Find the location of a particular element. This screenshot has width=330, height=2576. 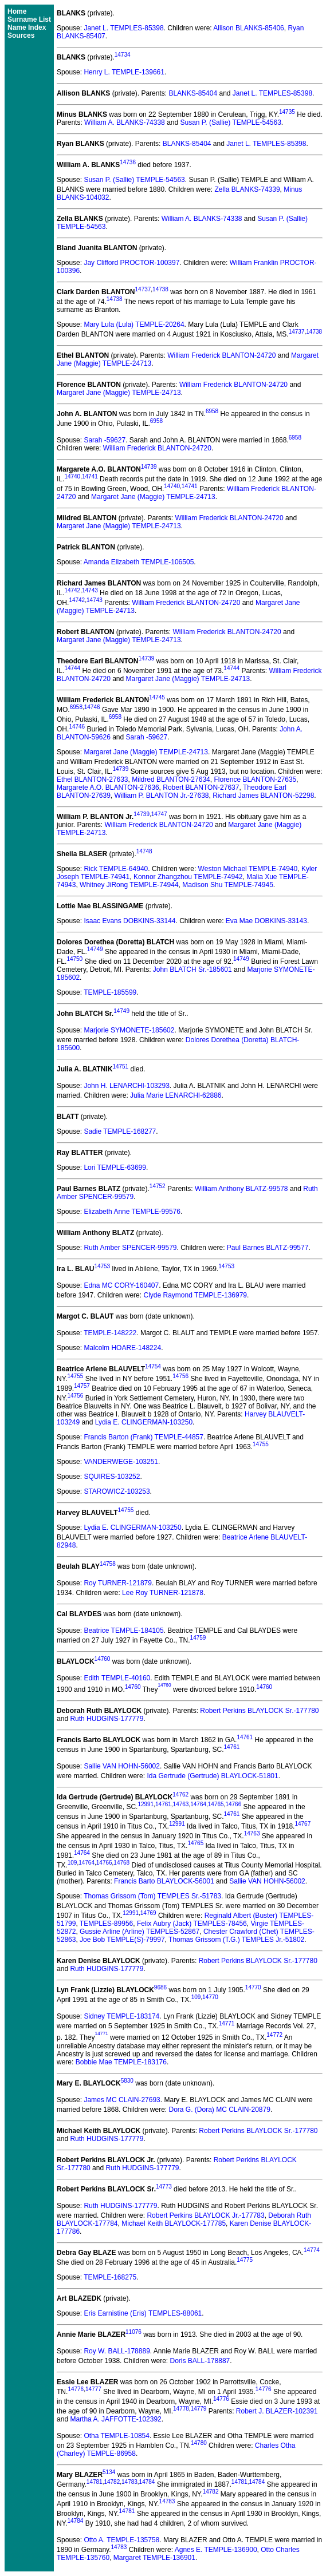

9686 is located at coordinates (160, 1987).